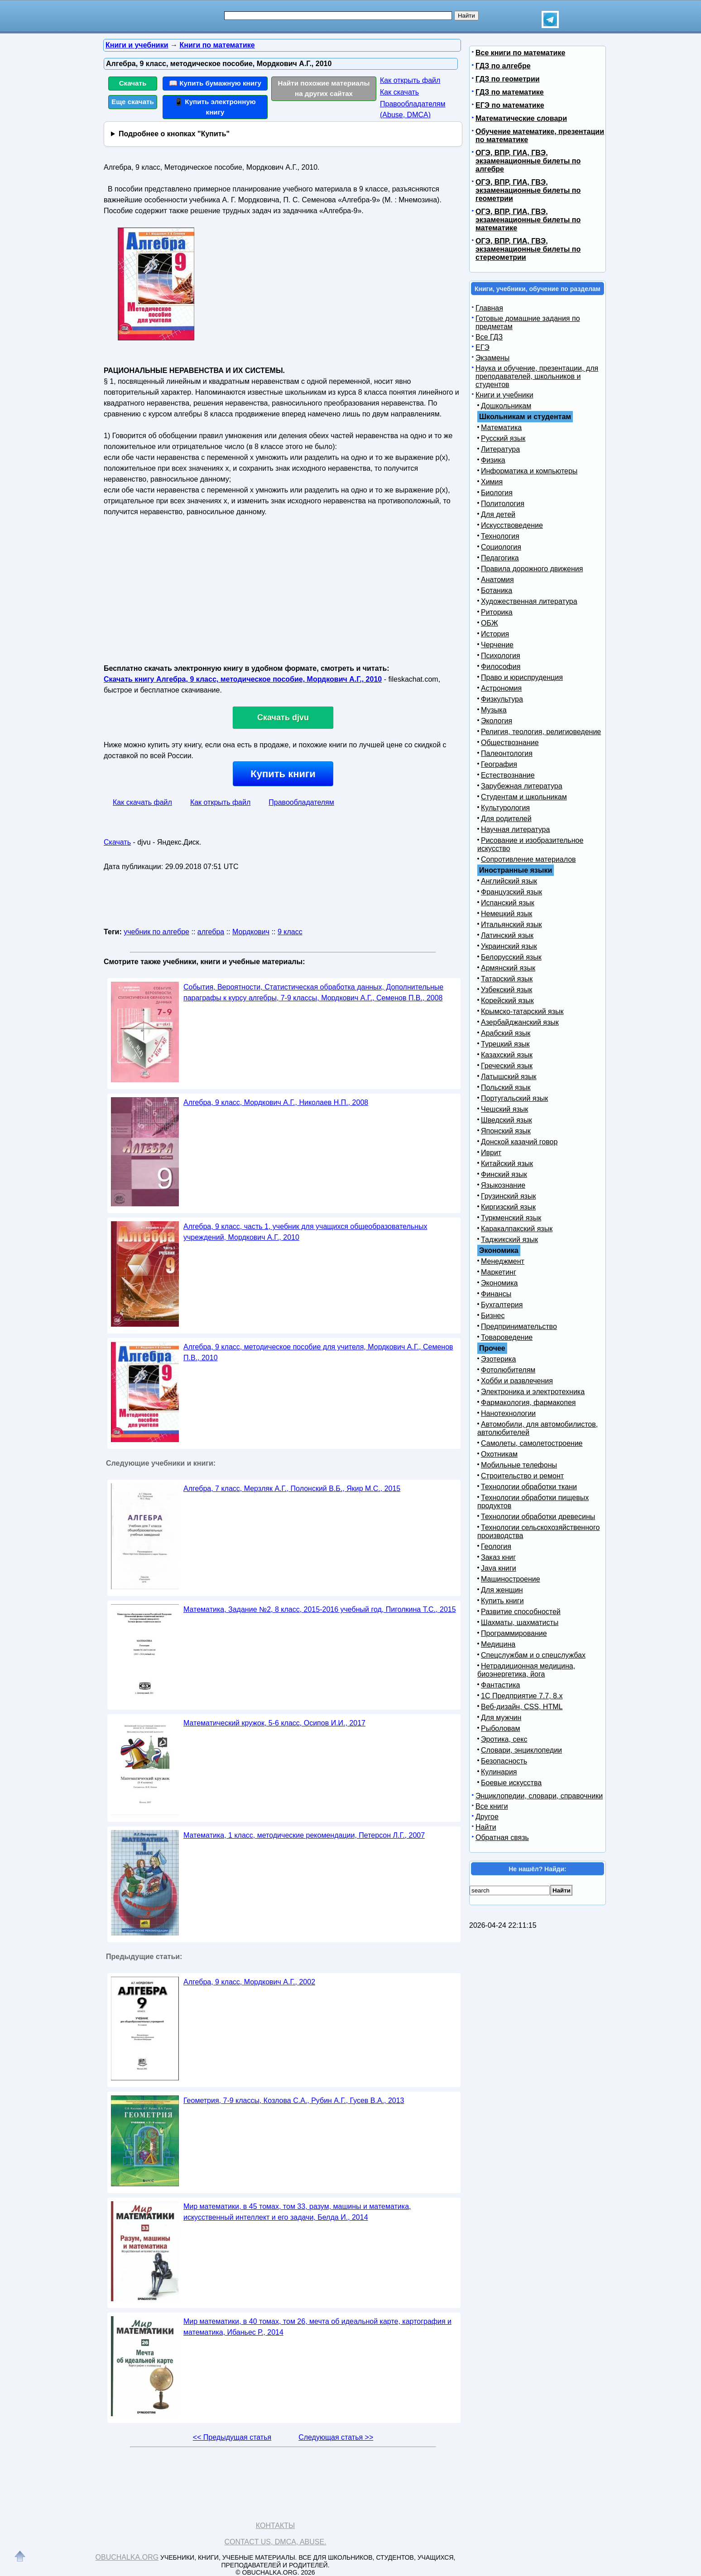 The image size is (701, 2576). Describe the element at coordinates (335, 2437) in the screenshot. I see `Следующая статья >>` at that location.